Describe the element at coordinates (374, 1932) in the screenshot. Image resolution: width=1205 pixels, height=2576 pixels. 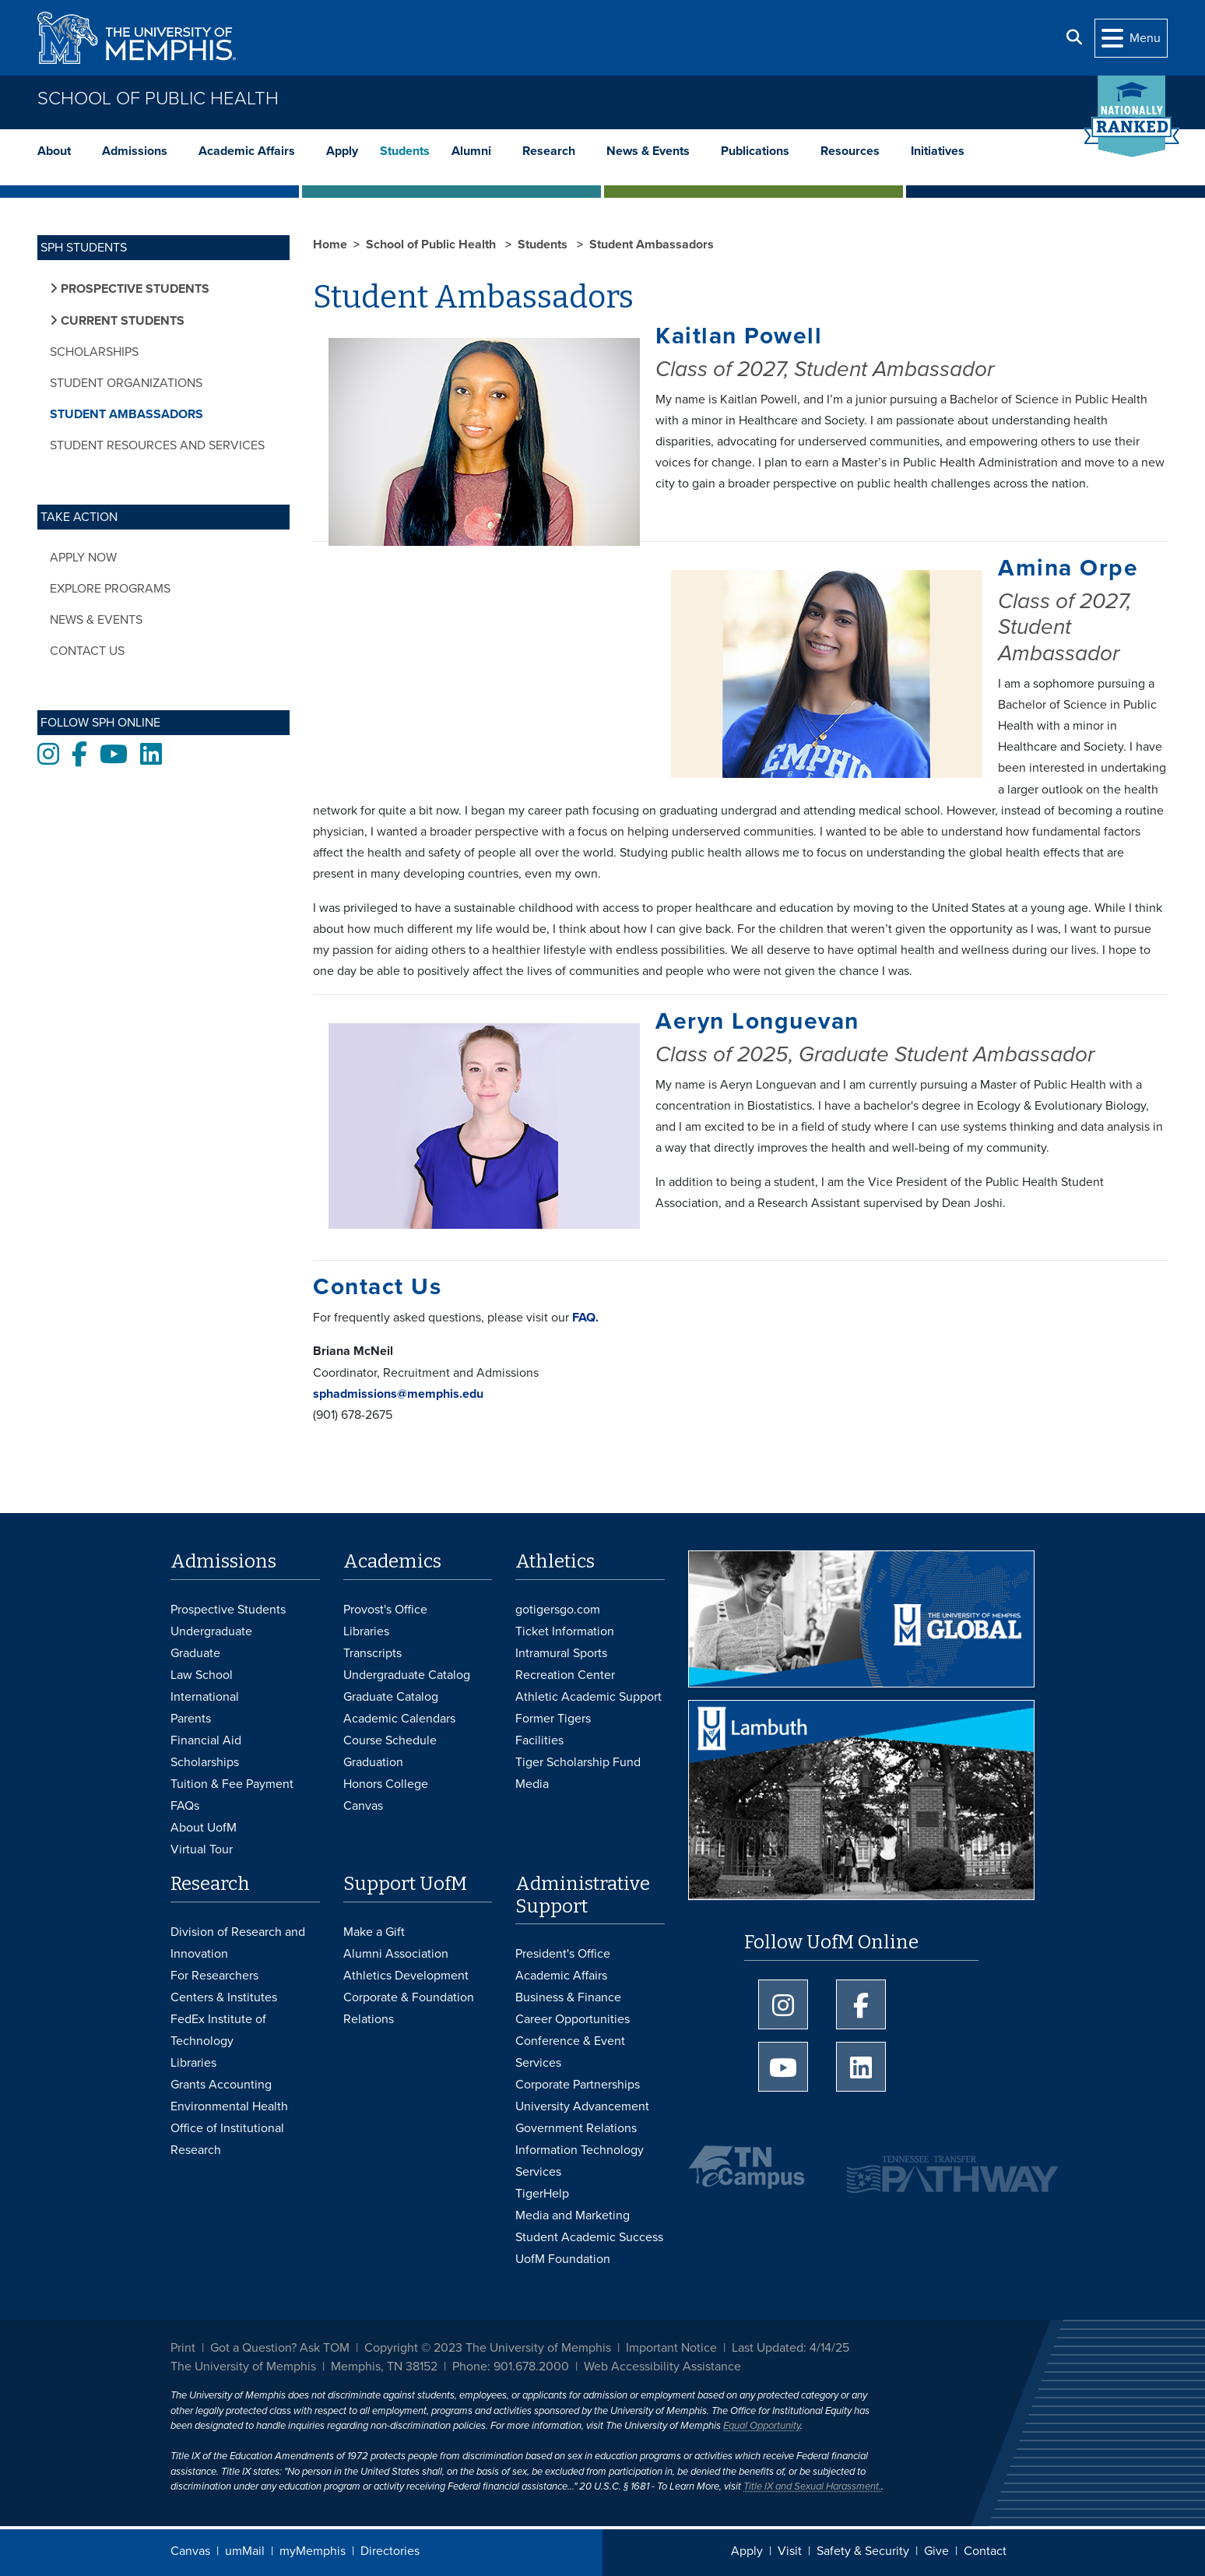
I see `Make a Gift` at that location.